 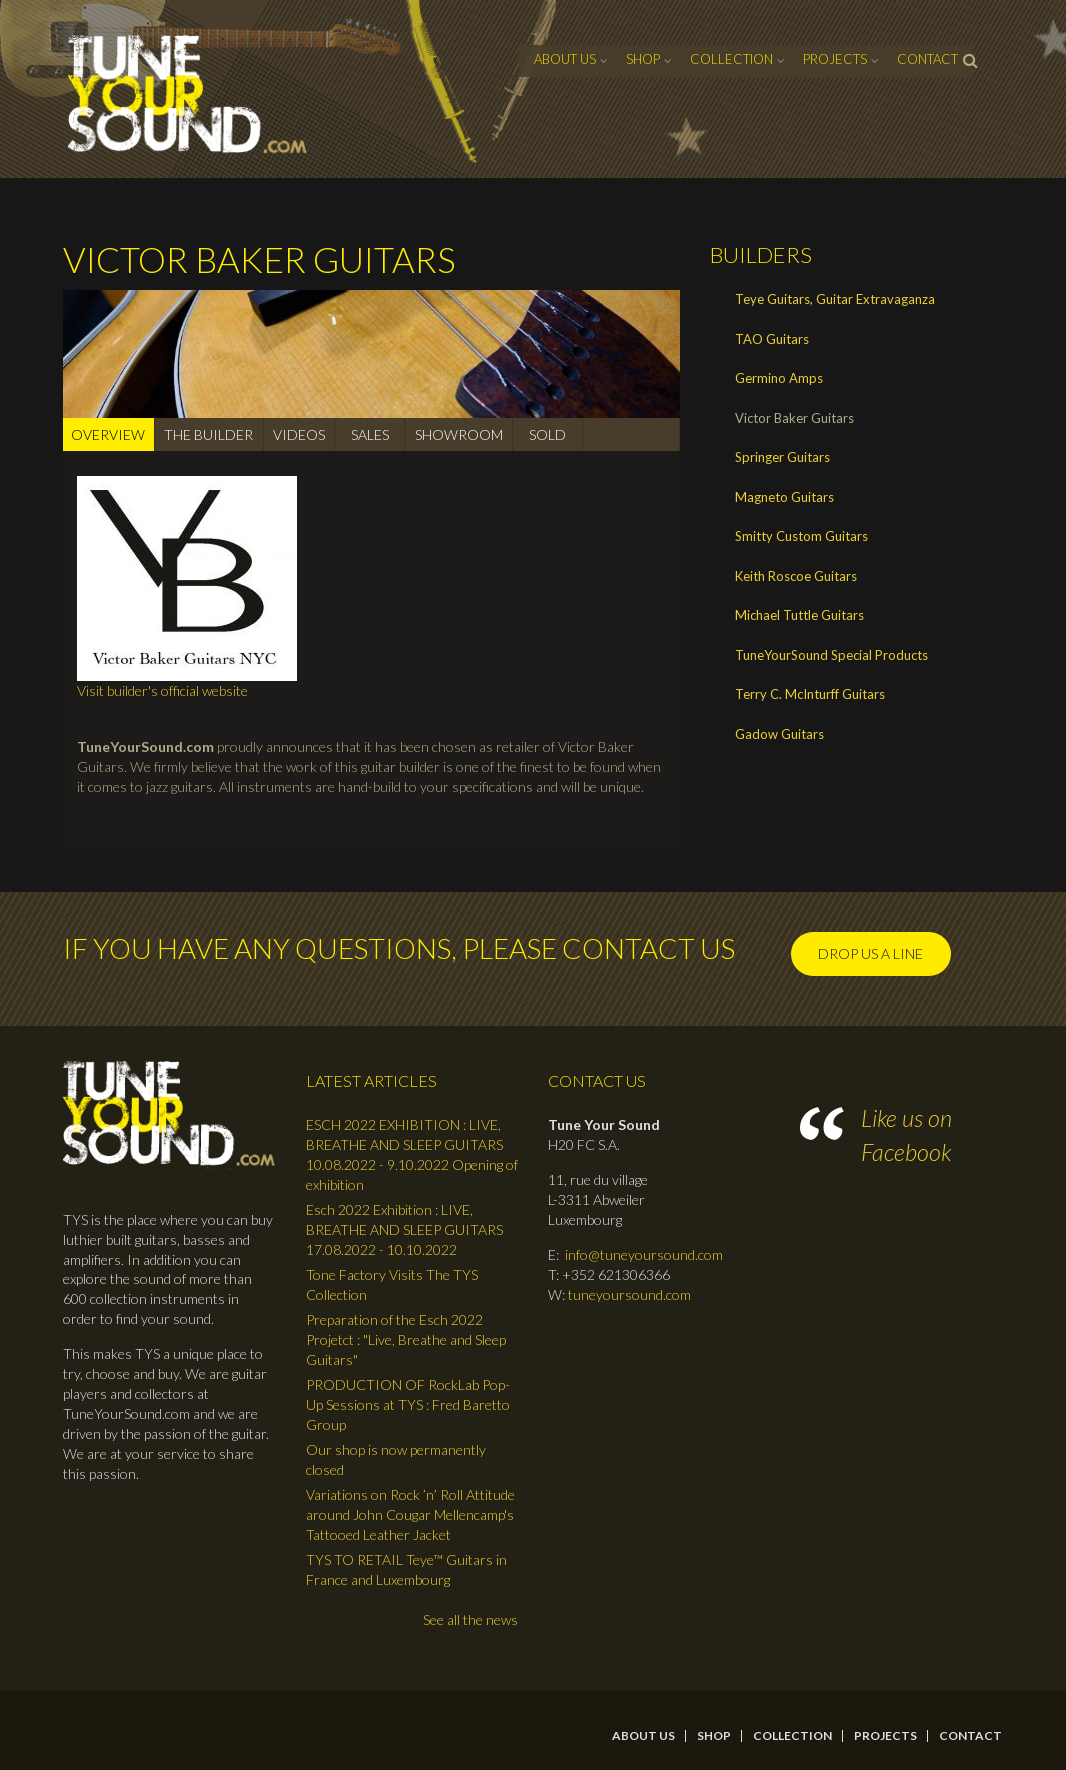 I want to click on Germino Amps, so click(x=779, y=378).